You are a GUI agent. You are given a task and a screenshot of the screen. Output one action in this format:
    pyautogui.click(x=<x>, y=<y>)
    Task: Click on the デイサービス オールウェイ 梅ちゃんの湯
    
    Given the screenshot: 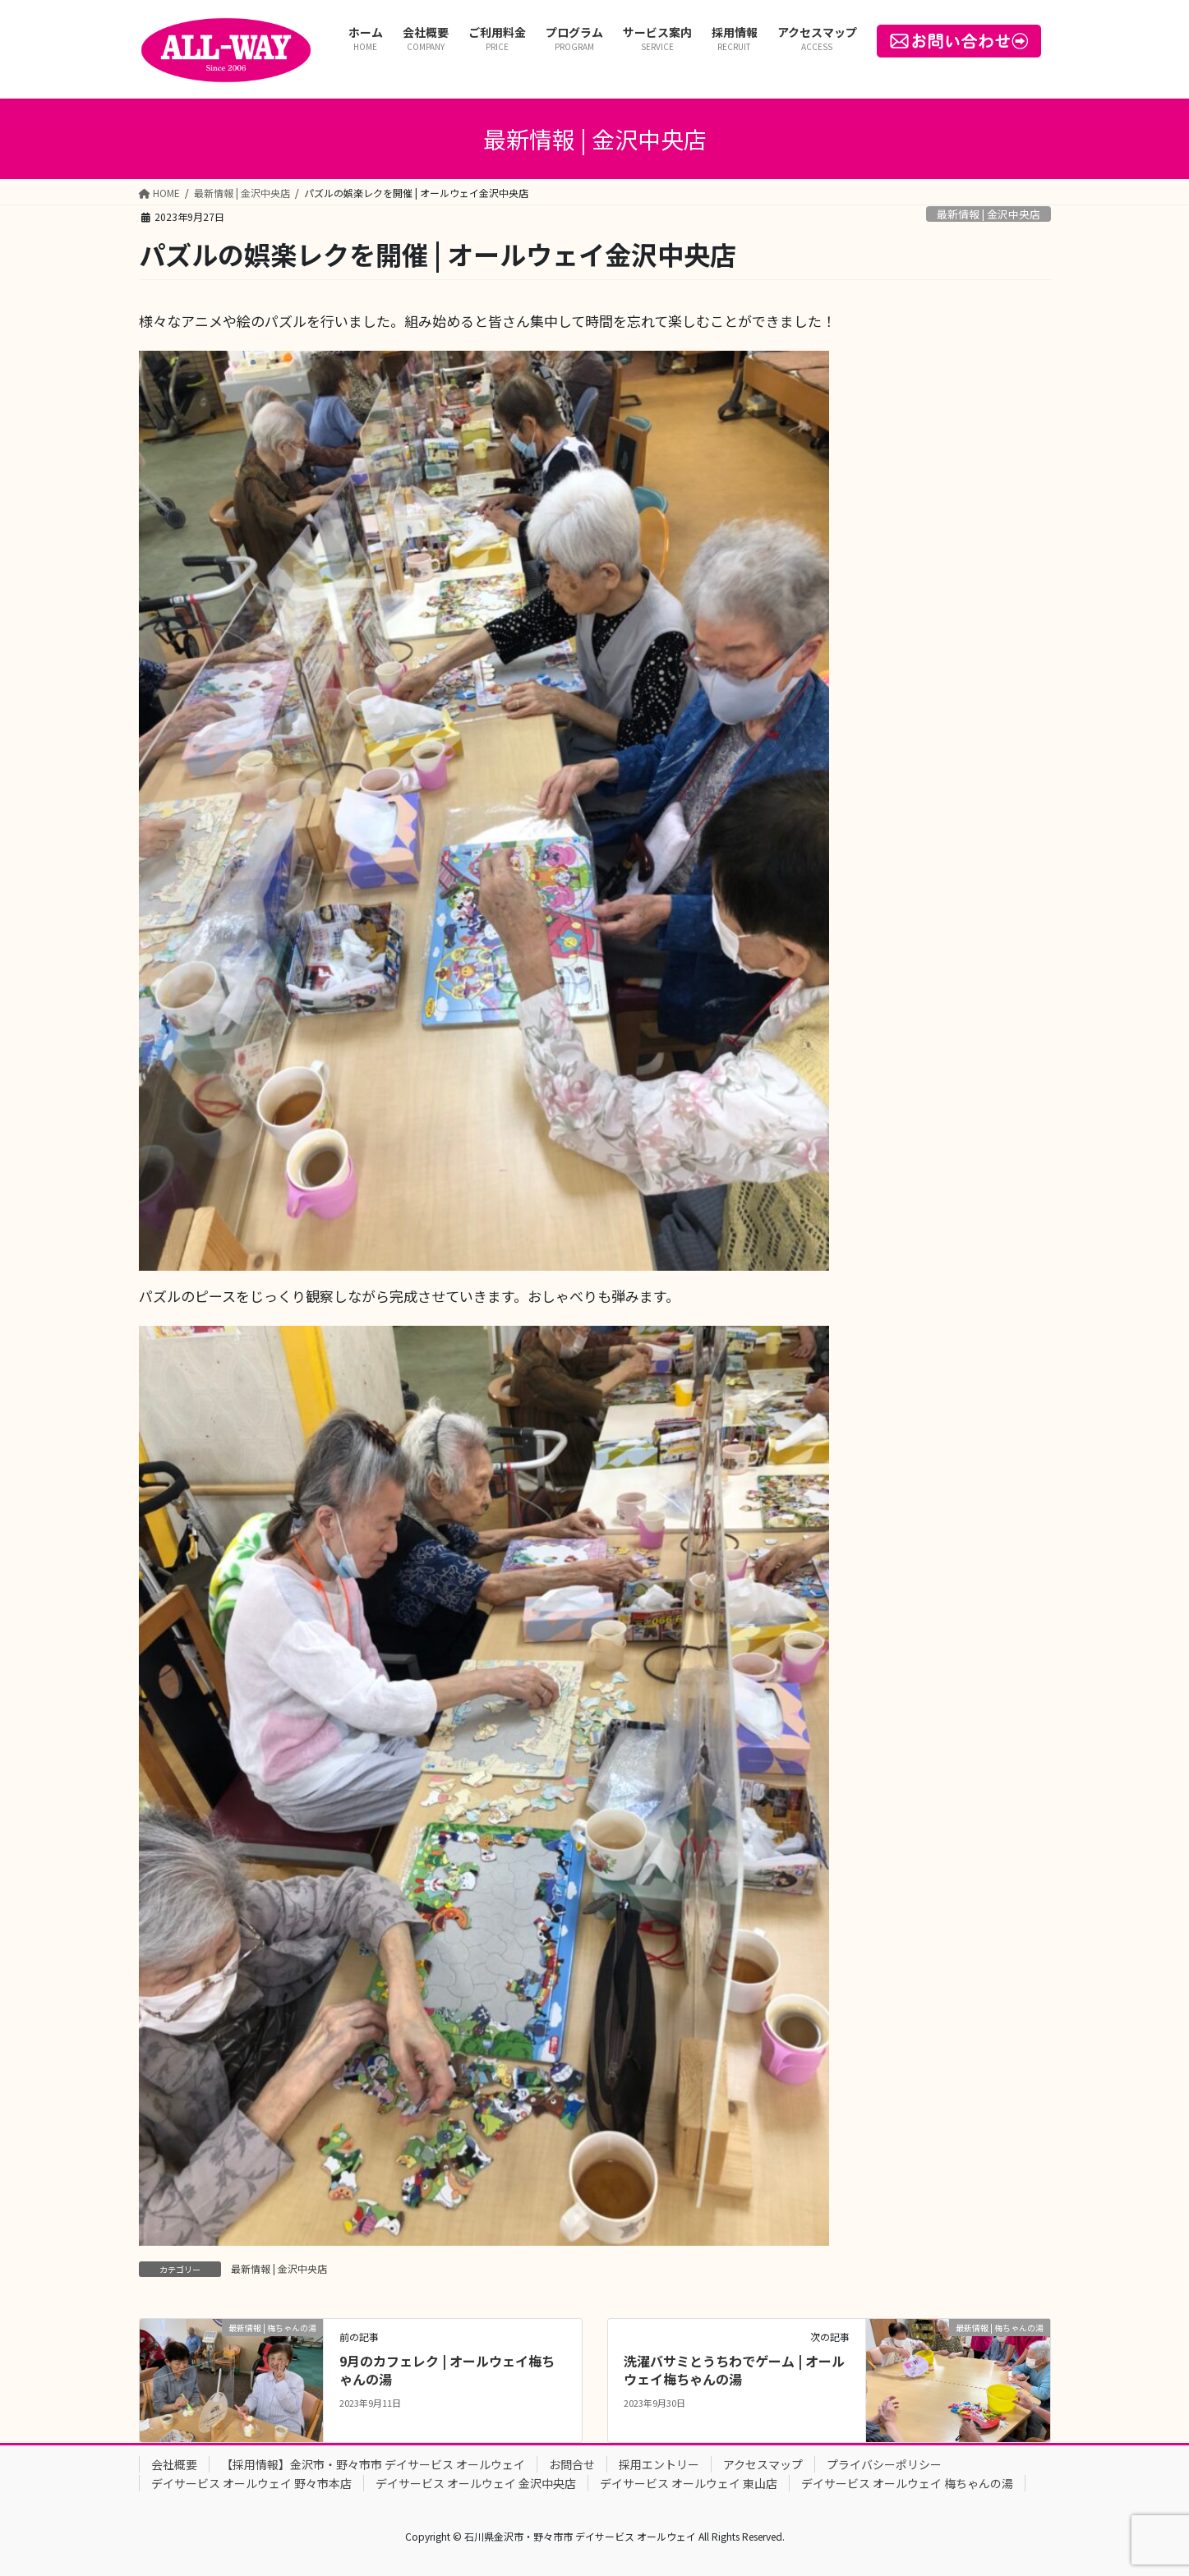 What is the action you would take?
    pyautogui.click(x=907, y=2483)
    